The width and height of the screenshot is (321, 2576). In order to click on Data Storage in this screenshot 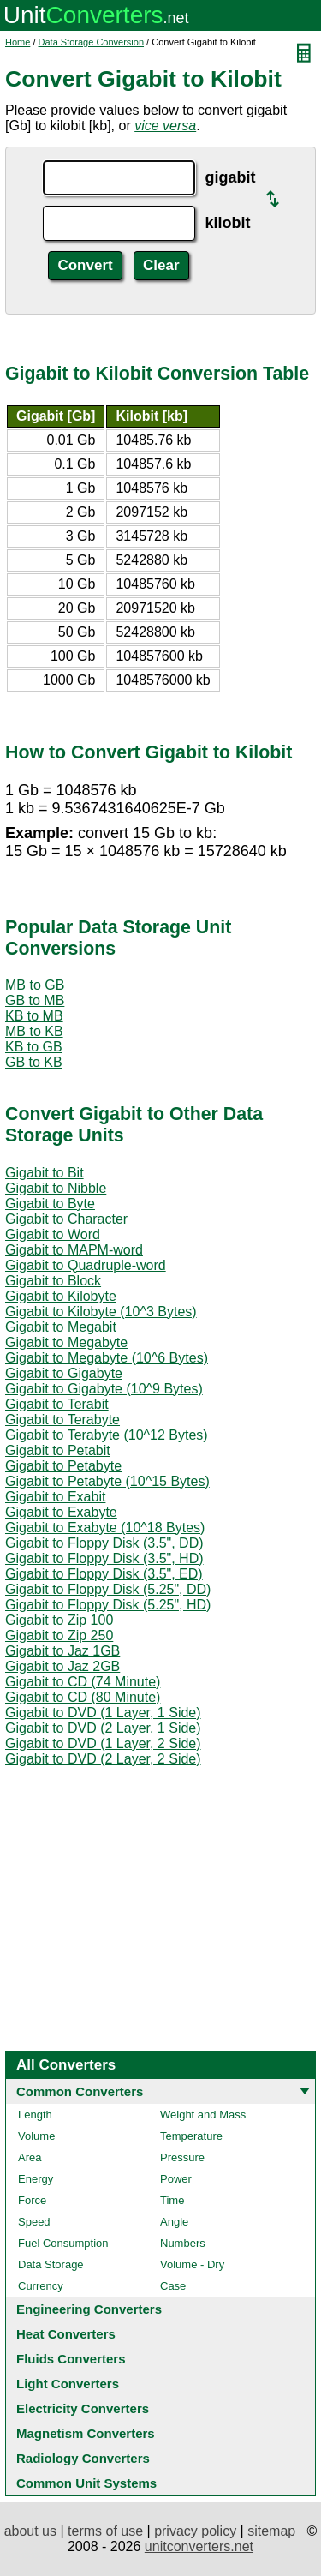, I will do `click(51, 2264)`.